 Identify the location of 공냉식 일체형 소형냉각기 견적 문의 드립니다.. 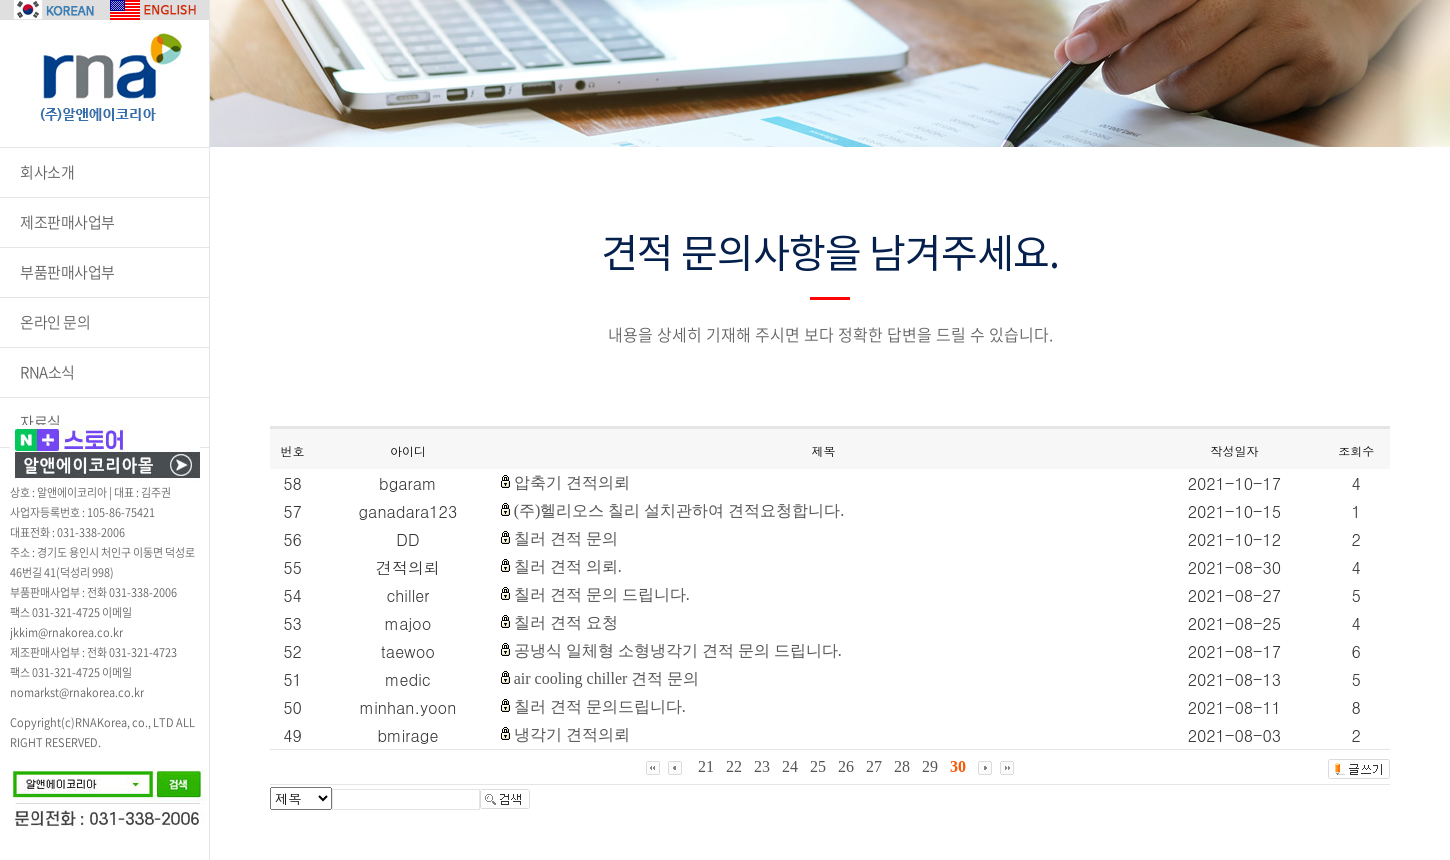
(678, 650).